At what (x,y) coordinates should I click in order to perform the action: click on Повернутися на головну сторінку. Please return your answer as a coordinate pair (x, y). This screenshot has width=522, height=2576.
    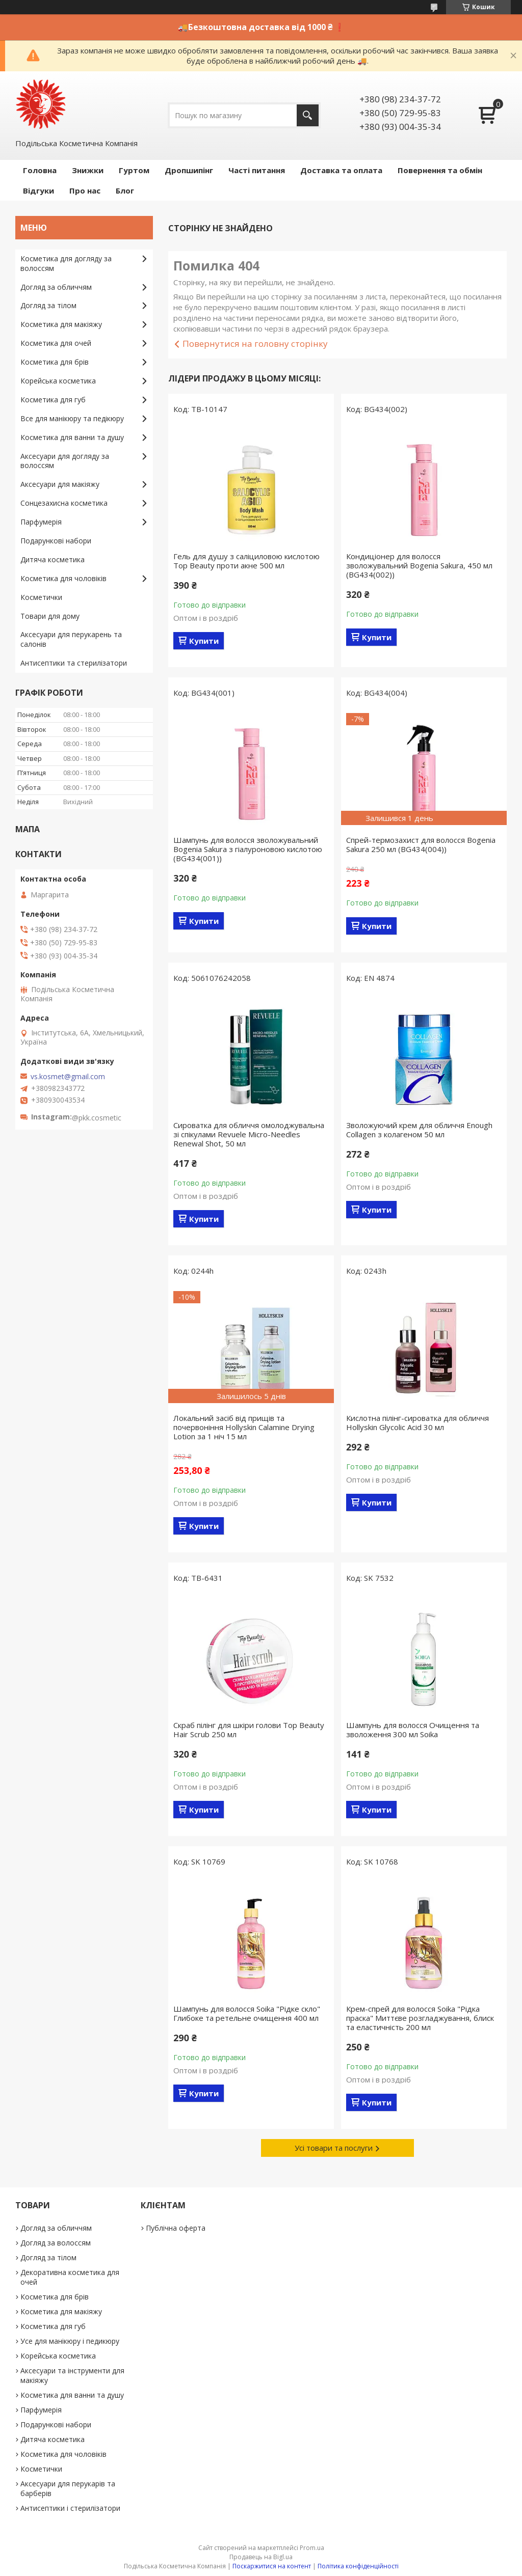
    Looking at the image, I should click on (255, 343).